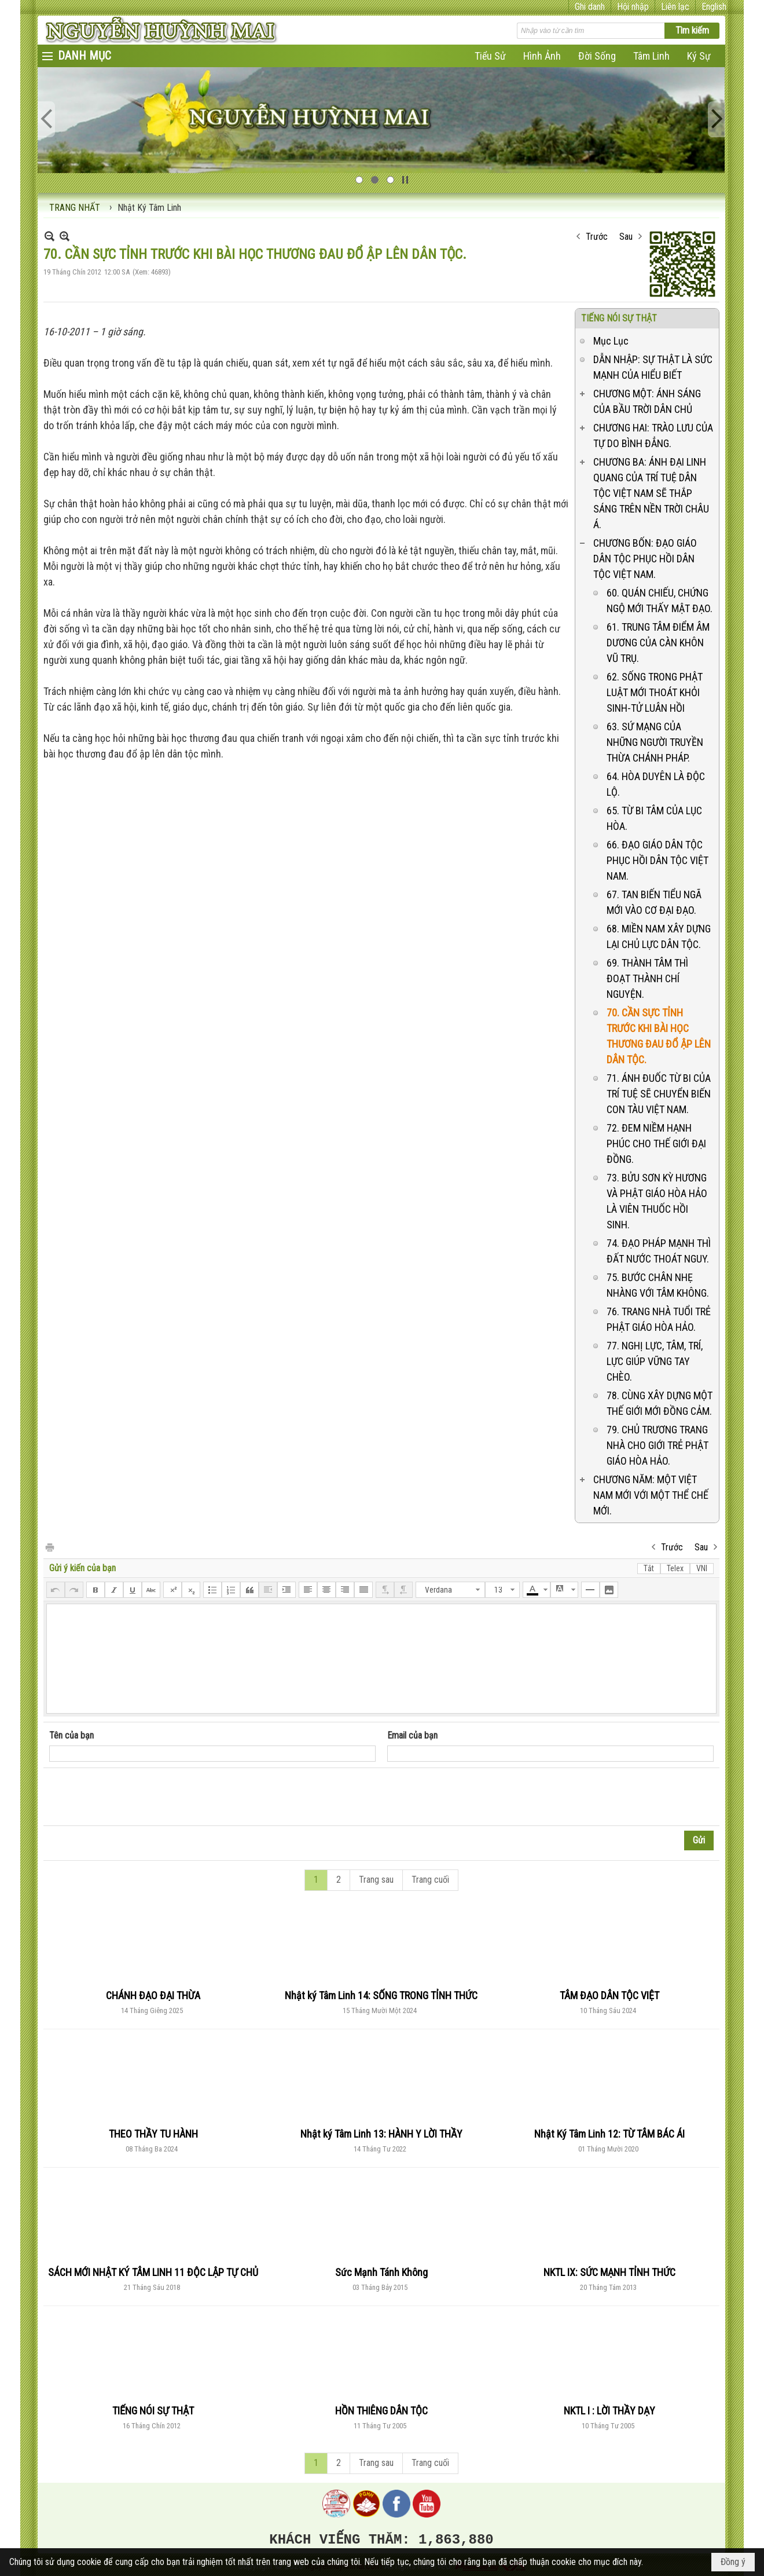 The height and width of the screenshot is (2576, 764). Describe the element at coordinates (153, 1995) in the screenshot. I see `CHÁNH ĐẠO ĐẠI THỪA` at that location.